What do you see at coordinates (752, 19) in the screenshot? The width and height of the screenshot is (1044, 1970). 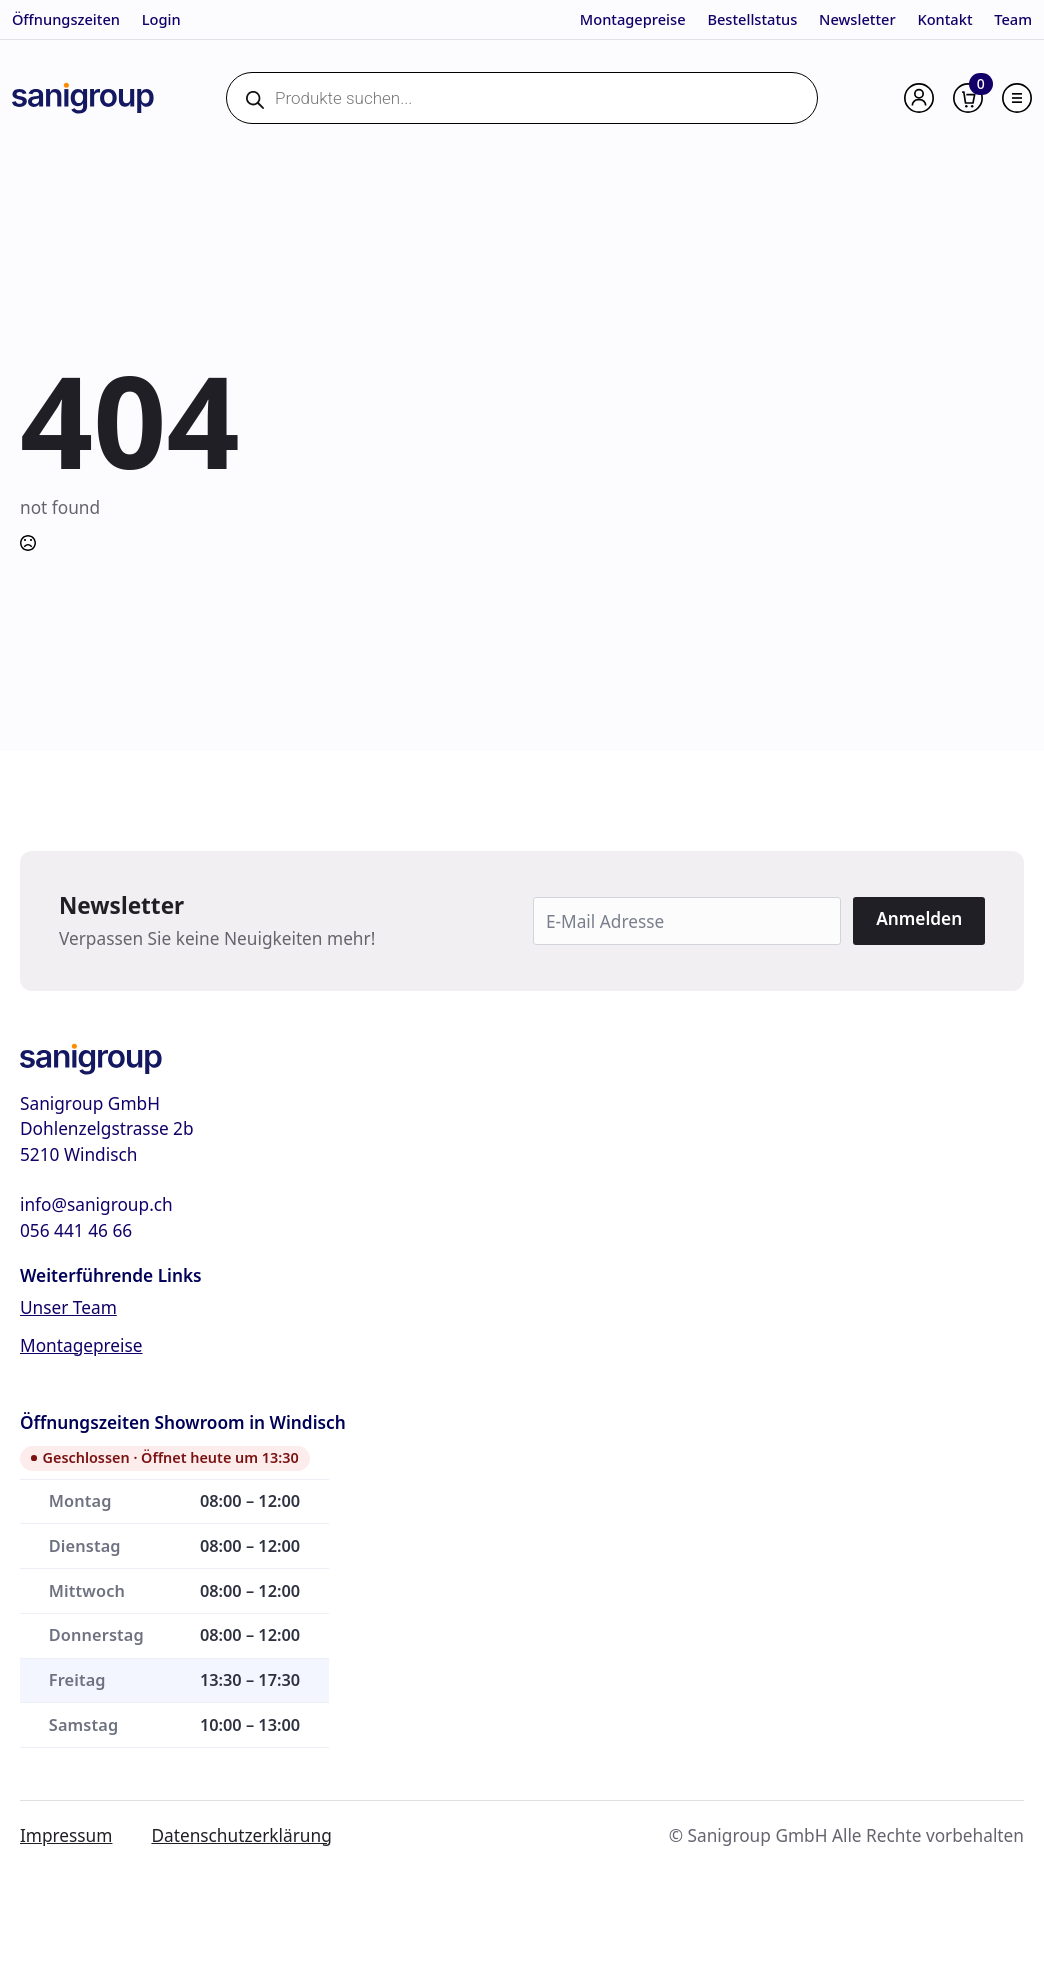 I see `Bestellstatus` at bounding box center [752, 19].